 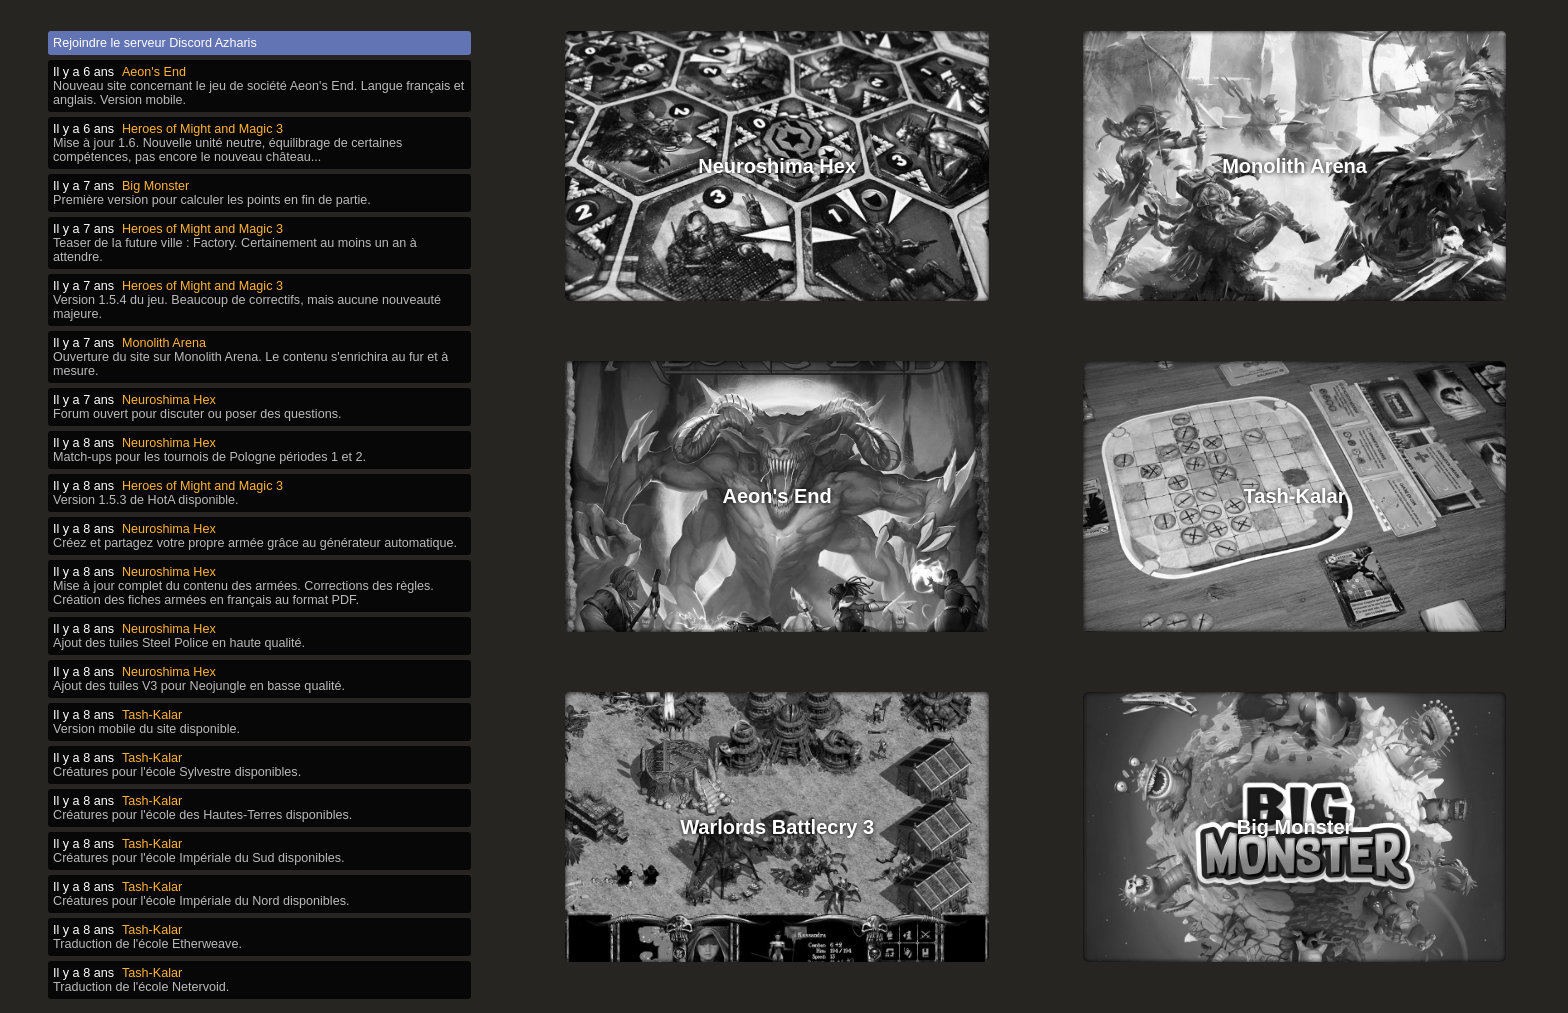 I want to click on Créatures pour l'école Impériale du Nord disponibles., so click(x=201, y=901).